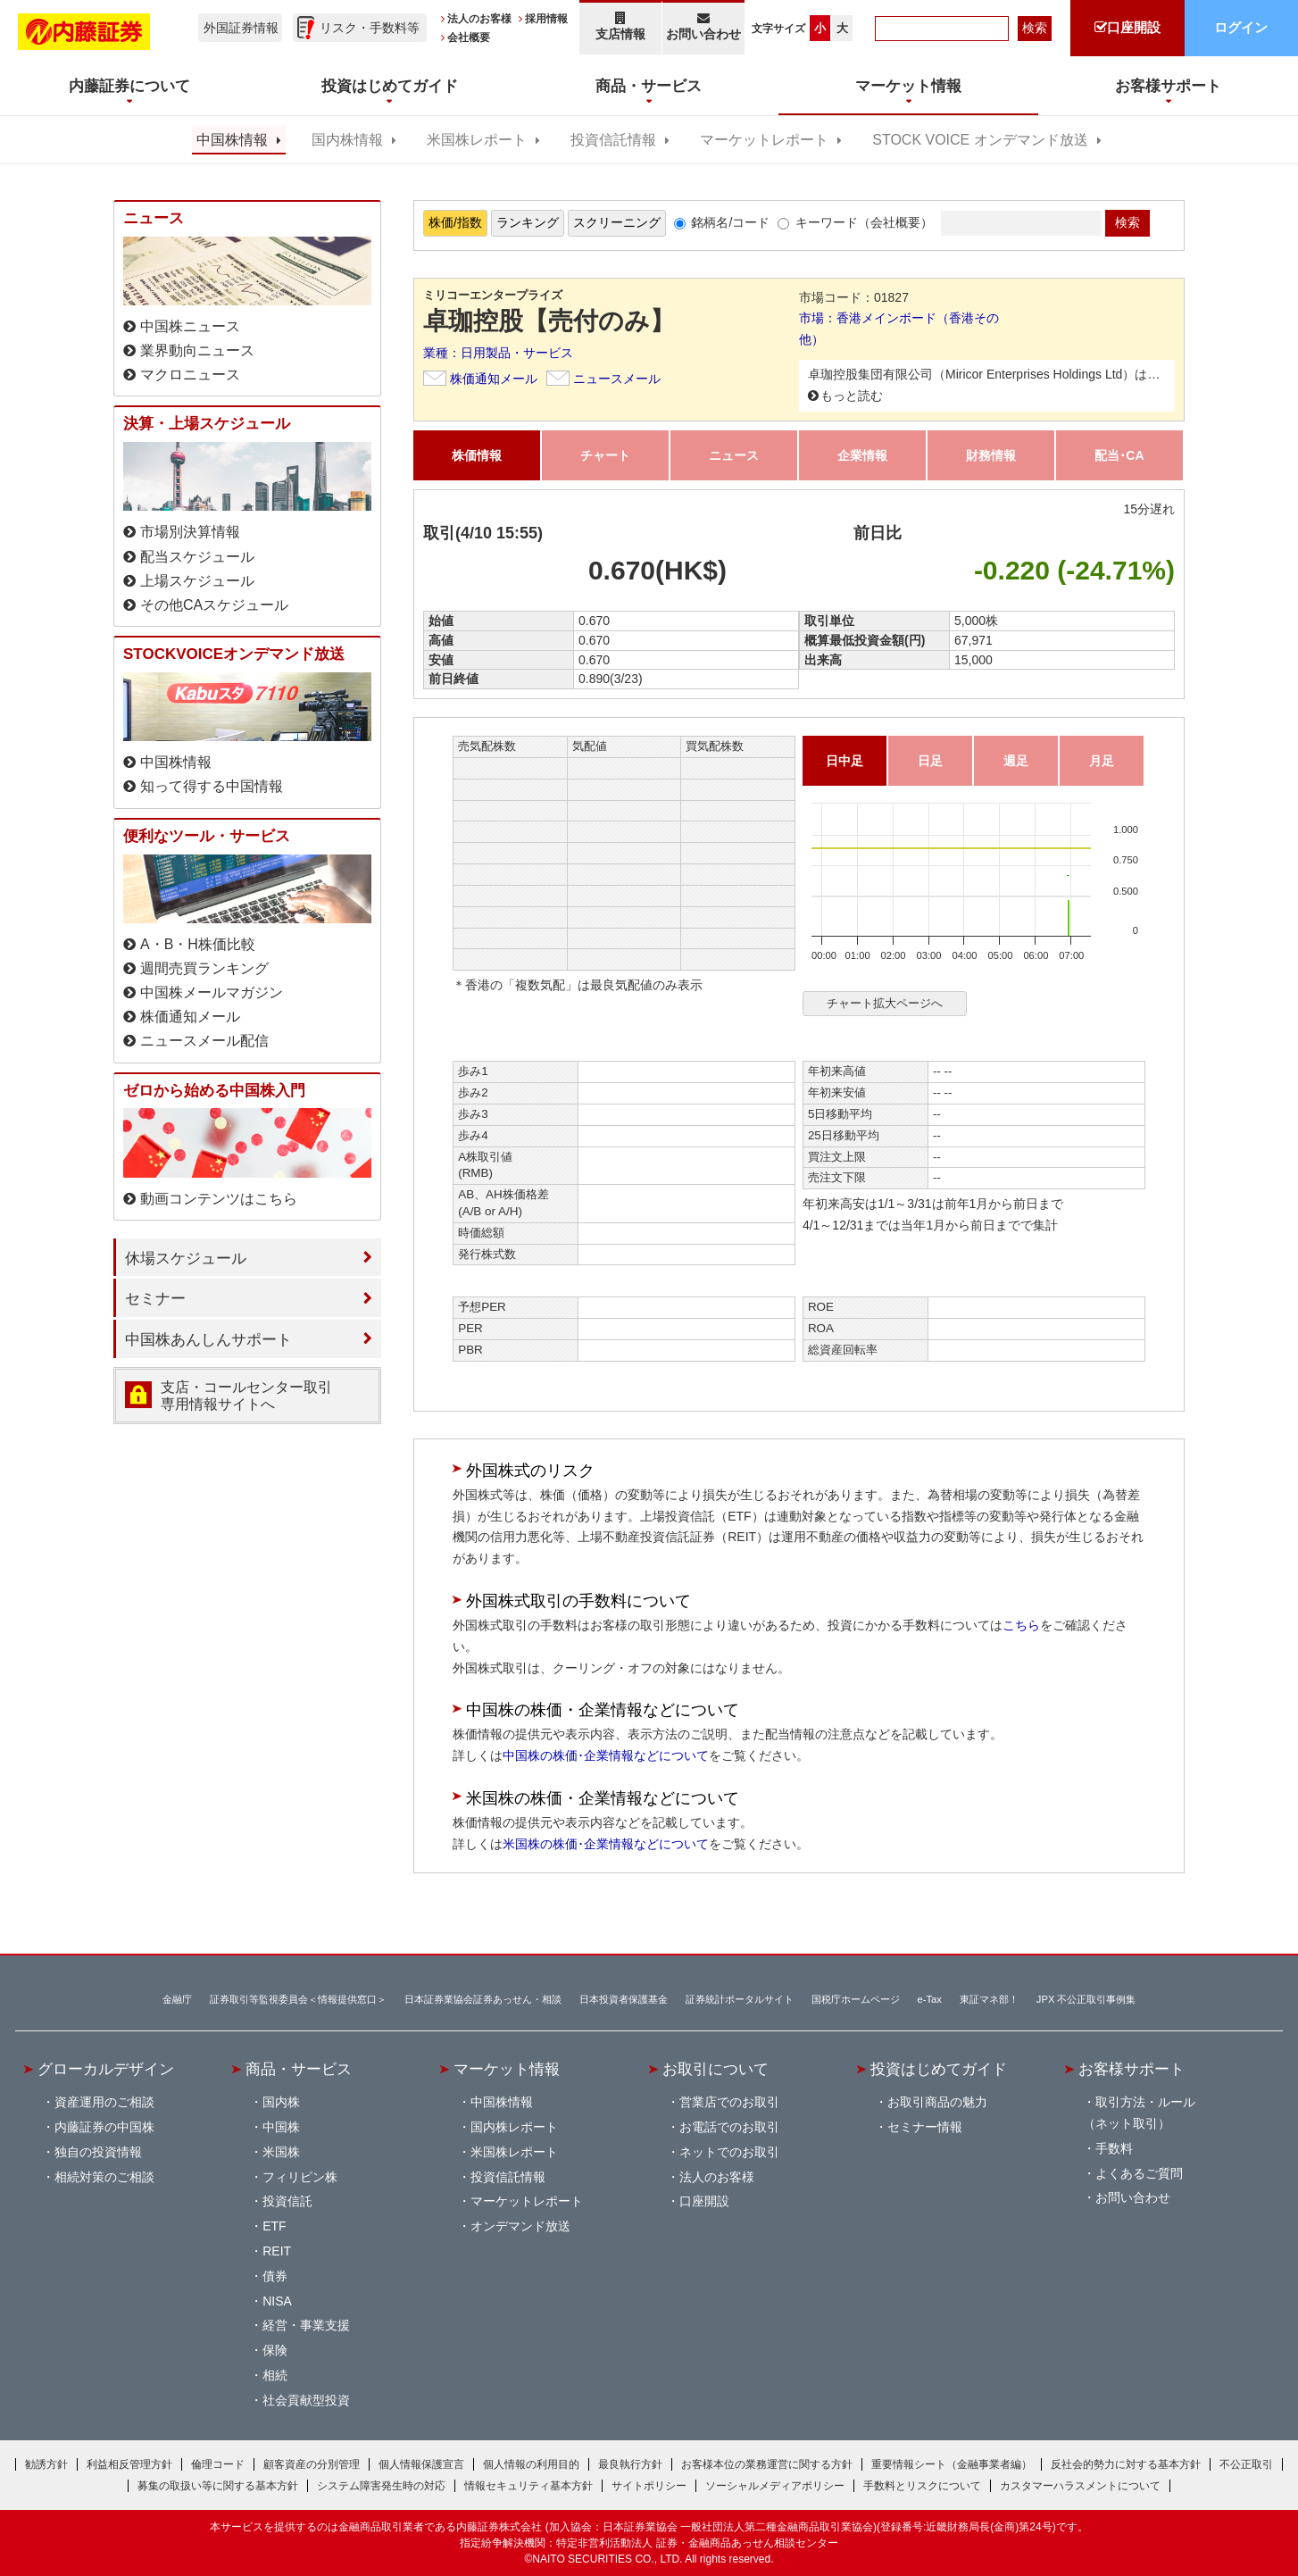 The image size is (1298, 2576). Describe the element at coordinates (129, 2464) in the screenshot. I see `利益相反管理方針` at that location.